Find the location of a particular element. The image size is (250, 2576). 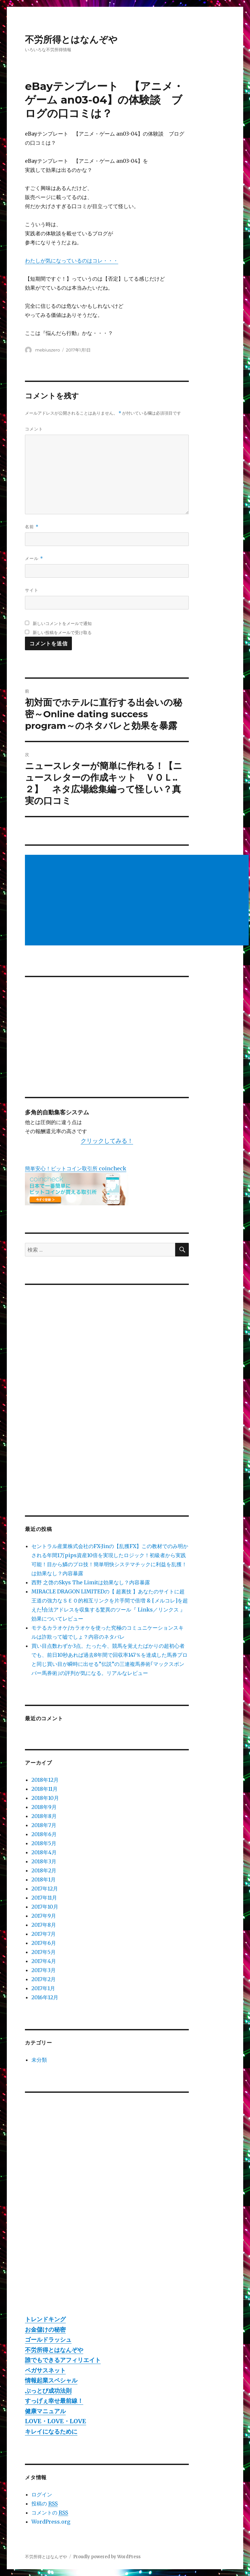

ログイン is located at coordinates (41, 2494).